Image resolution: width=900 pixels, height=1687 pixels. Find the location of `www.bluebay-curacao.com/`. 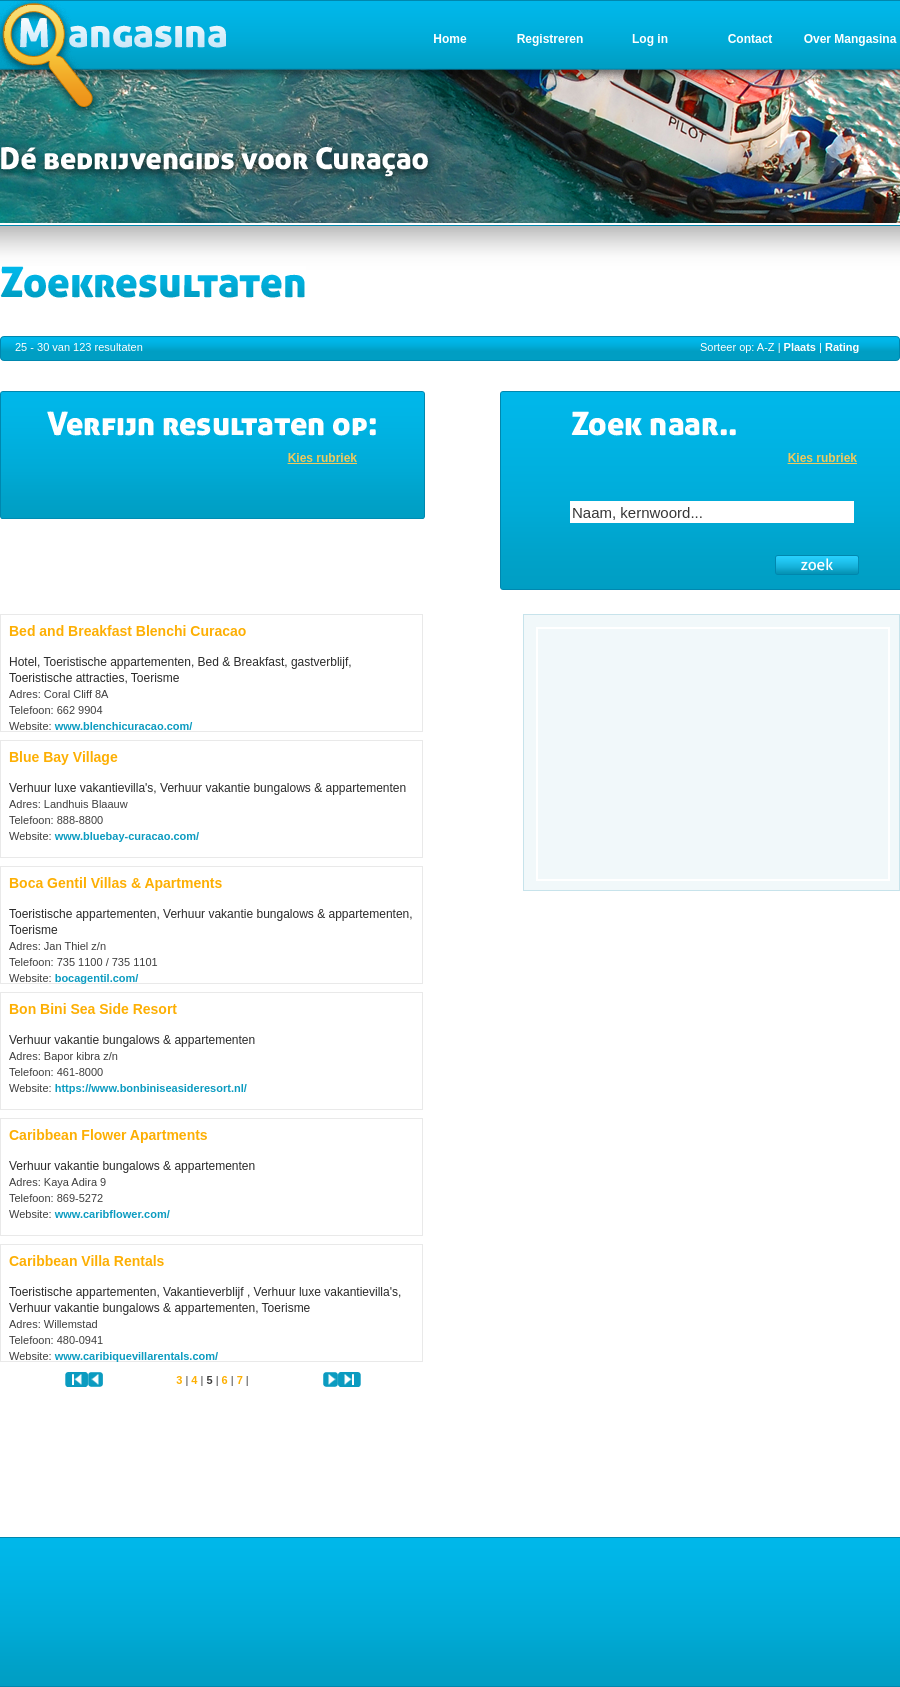

www.bluebay-curacao.com/ is located at coordinates (127, 836).